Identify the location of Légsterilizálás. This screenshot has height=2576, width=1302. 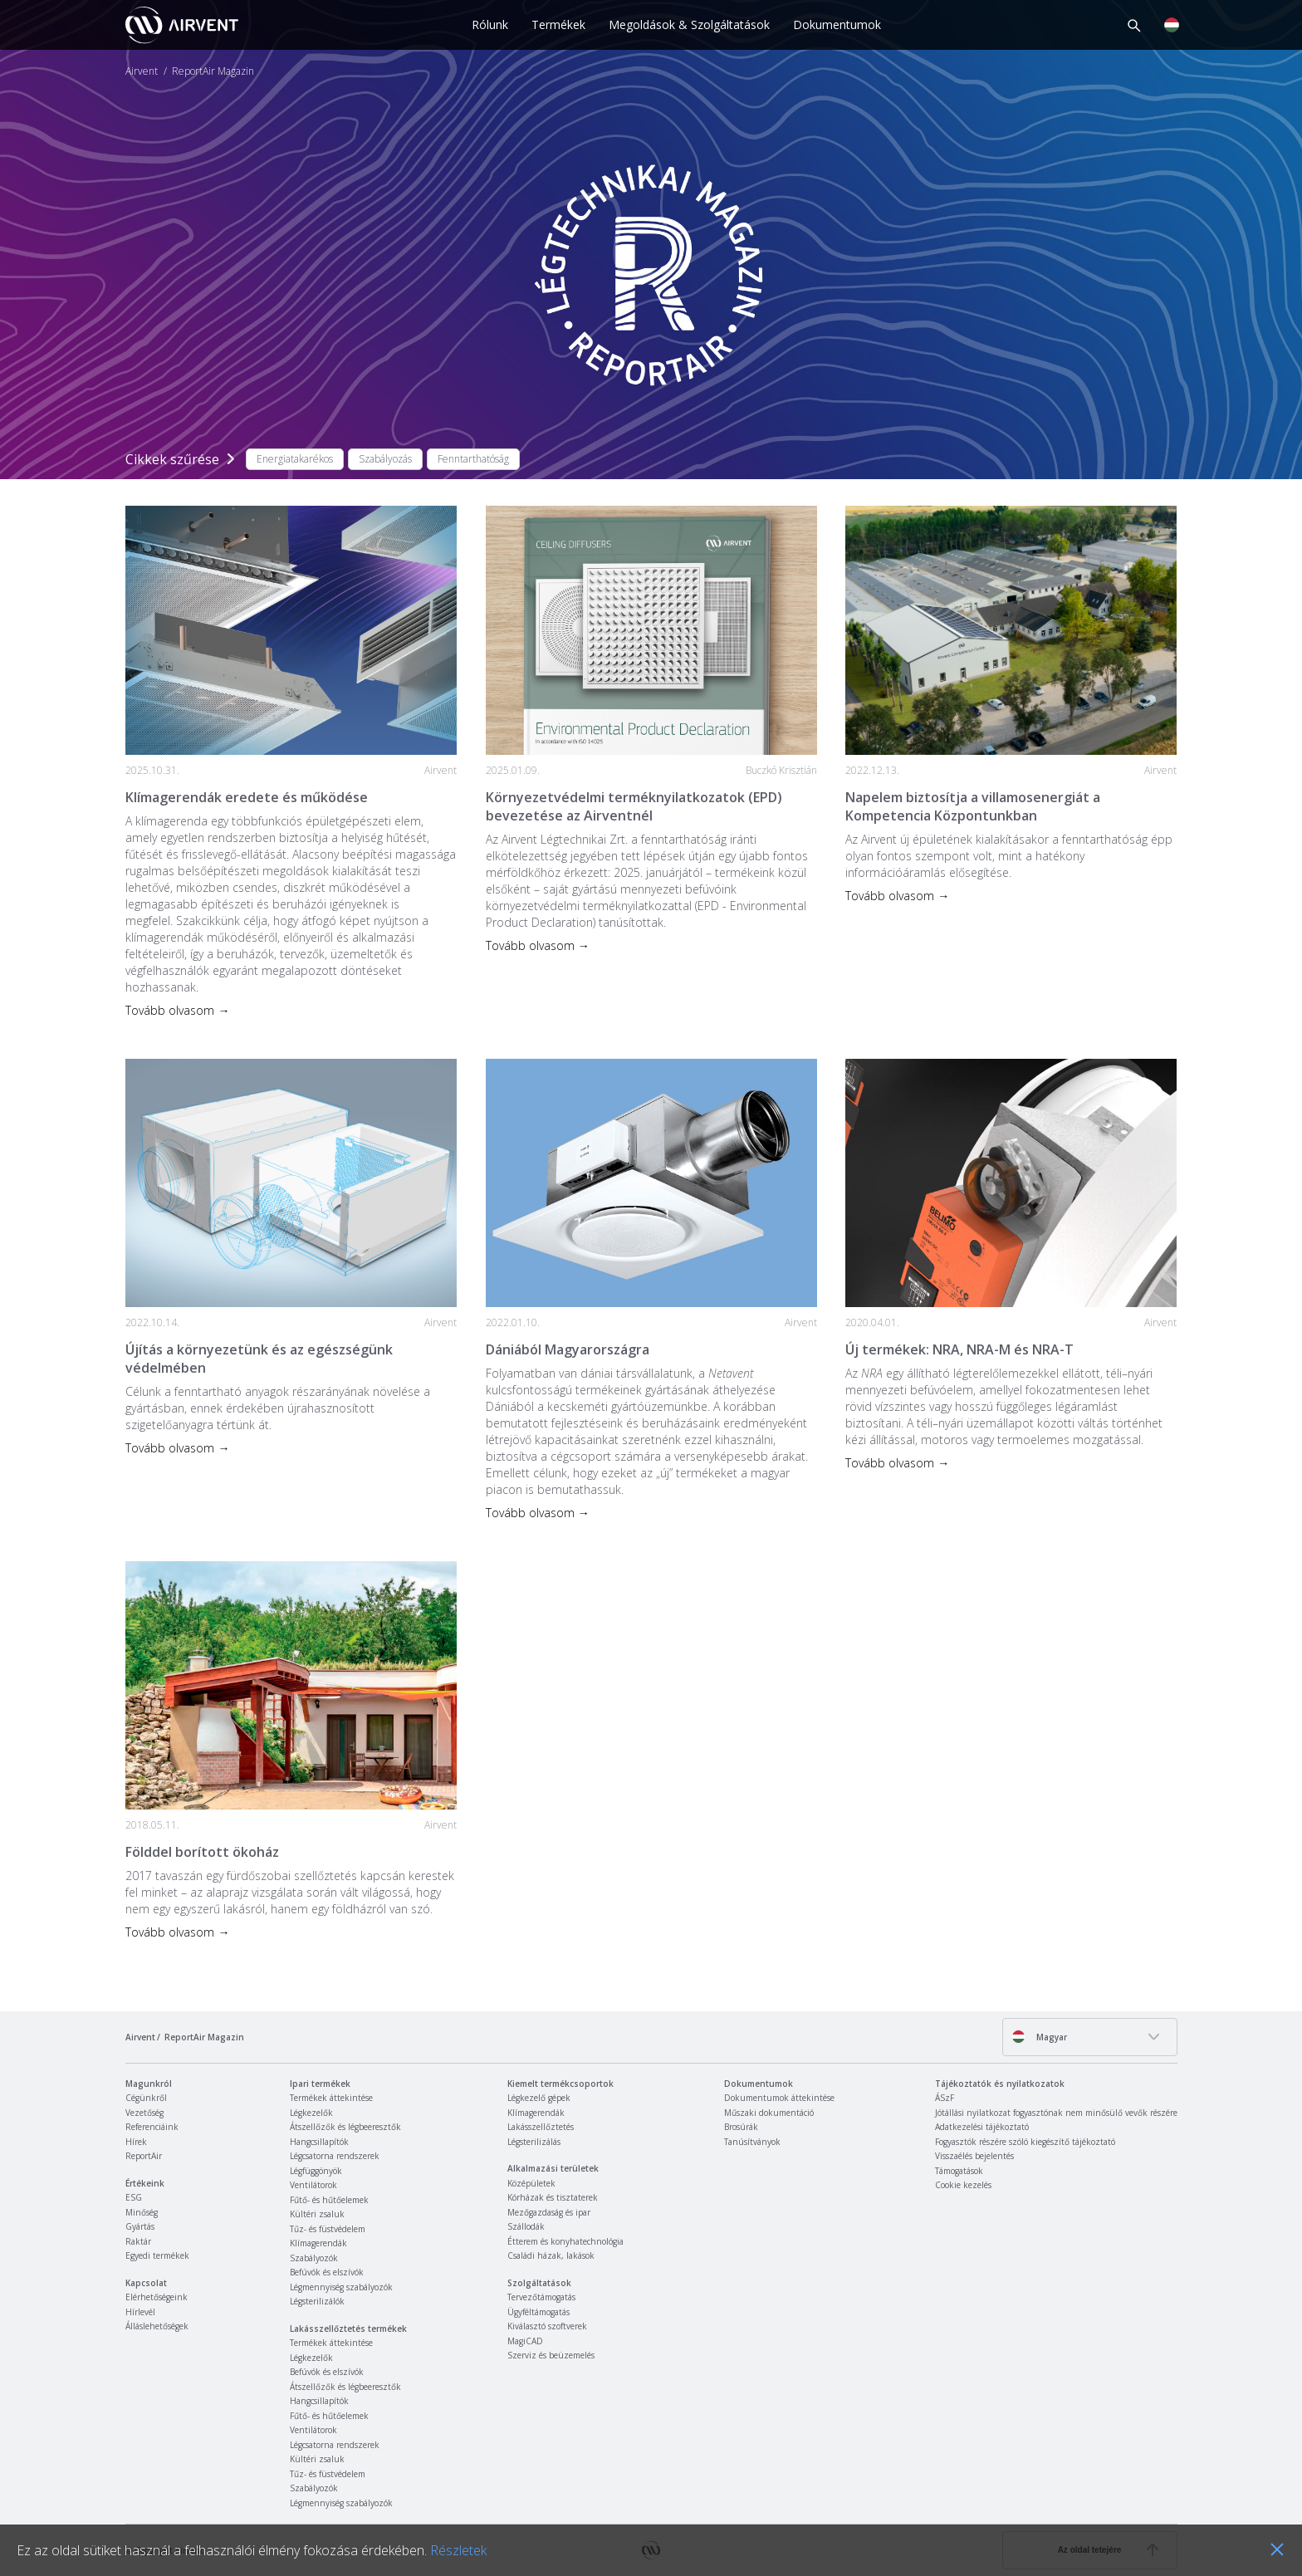
(533, 2141).